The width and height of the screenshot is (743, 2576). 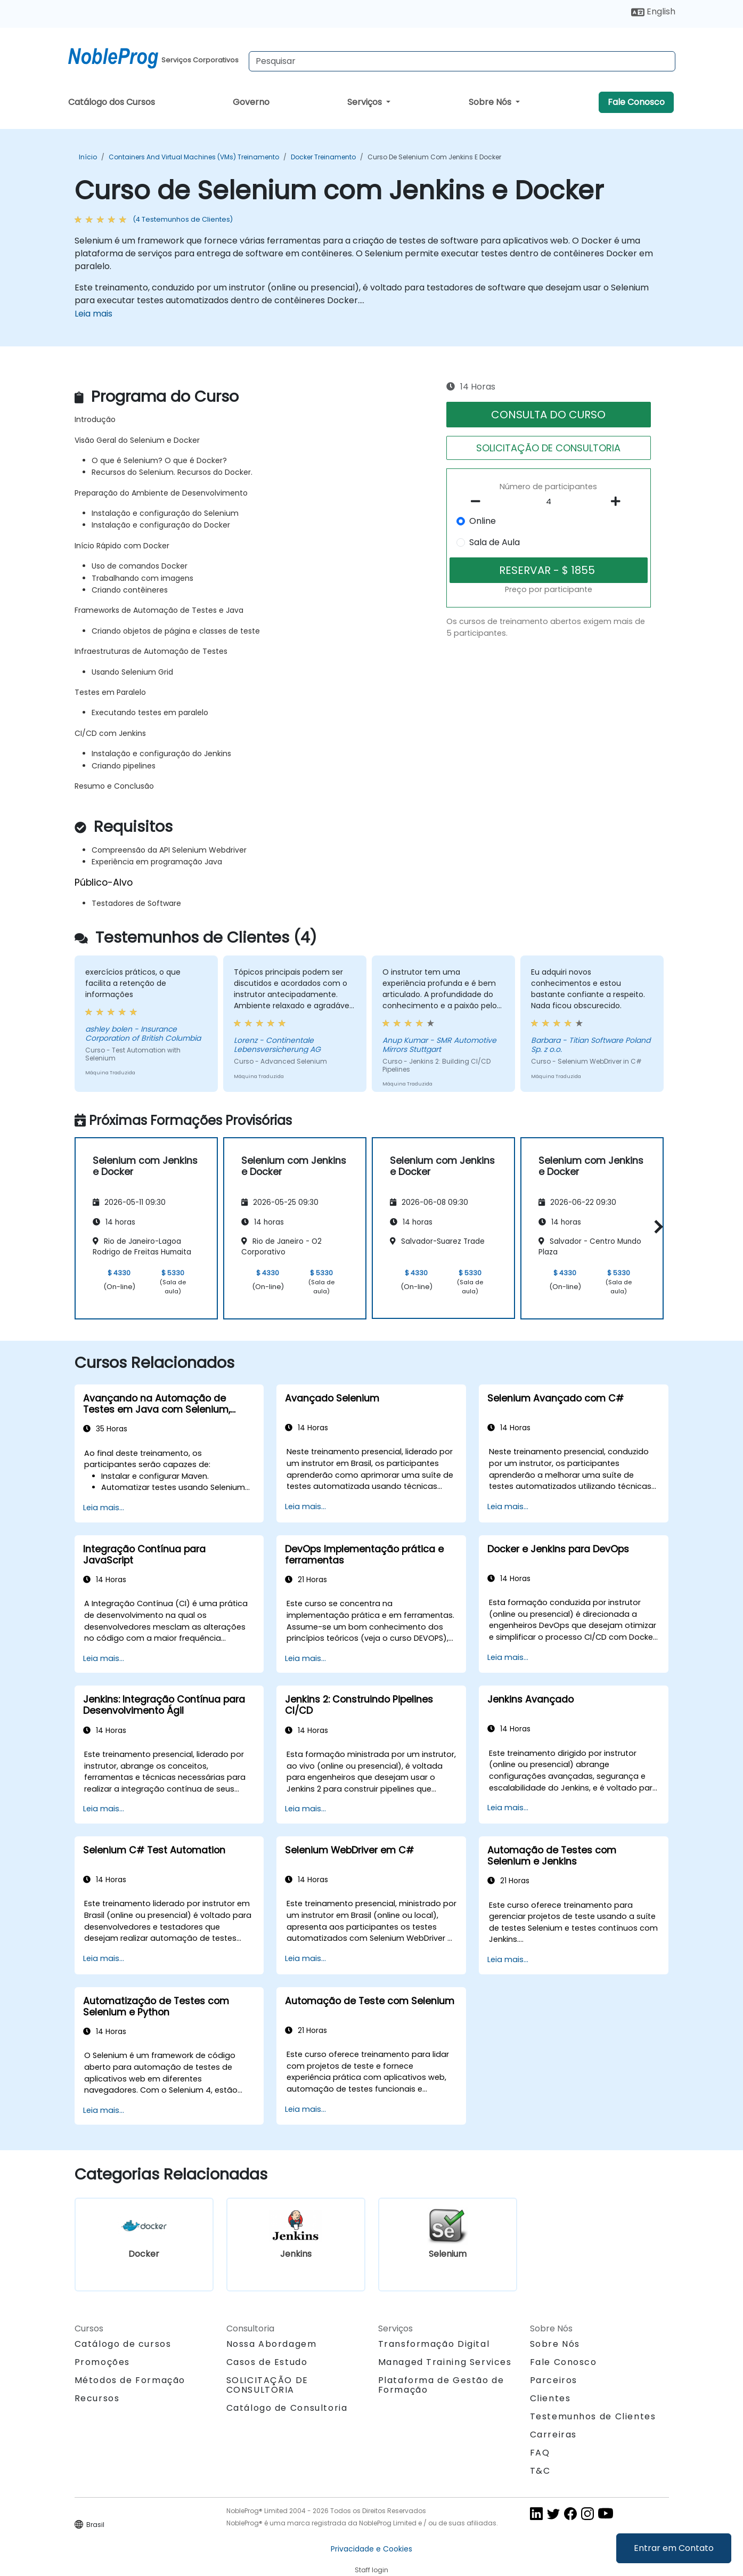 What do you see at coordinates (434, 2344) in the screenshot?
I see `Transformação Digital` at bounding box center [434, 2344].